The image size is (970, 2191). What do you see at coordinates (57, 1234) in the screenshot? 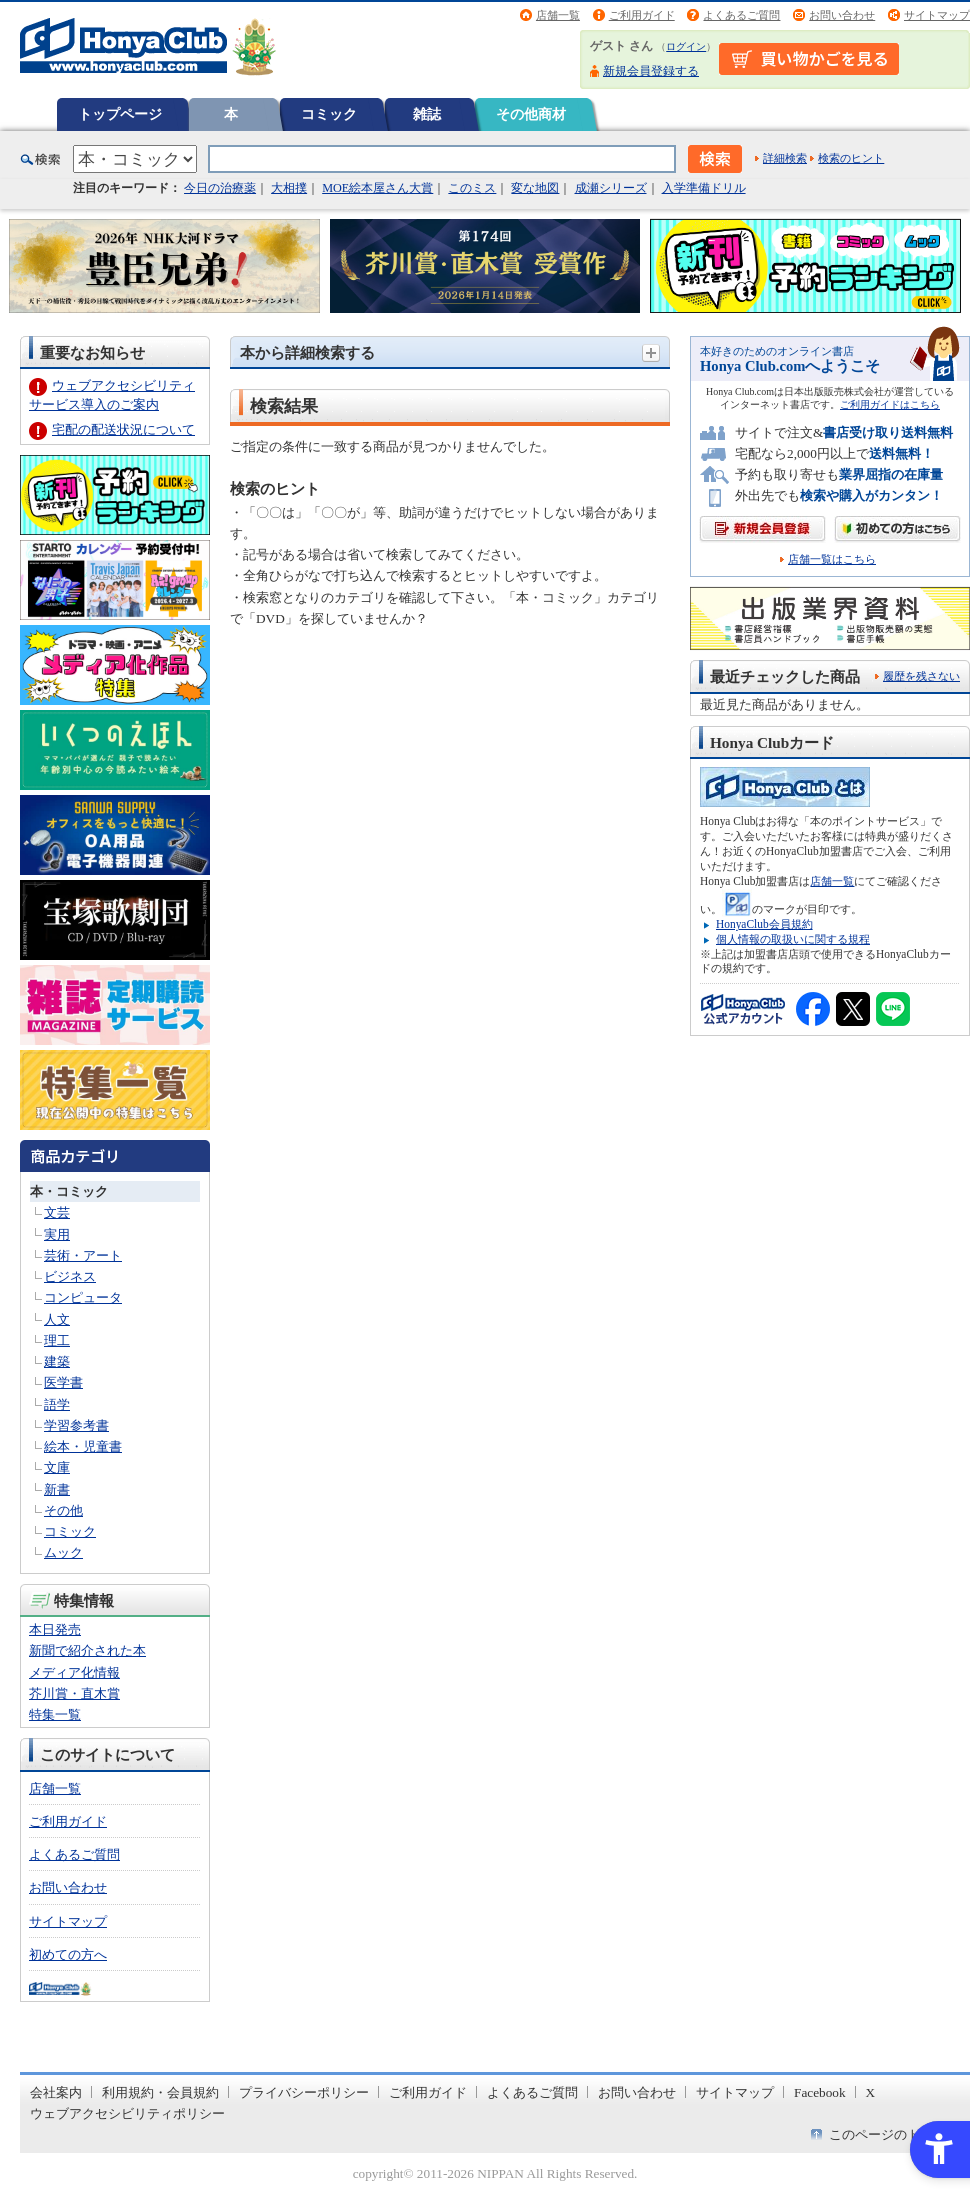
I see `実用` at bounding box center [57, 1234].